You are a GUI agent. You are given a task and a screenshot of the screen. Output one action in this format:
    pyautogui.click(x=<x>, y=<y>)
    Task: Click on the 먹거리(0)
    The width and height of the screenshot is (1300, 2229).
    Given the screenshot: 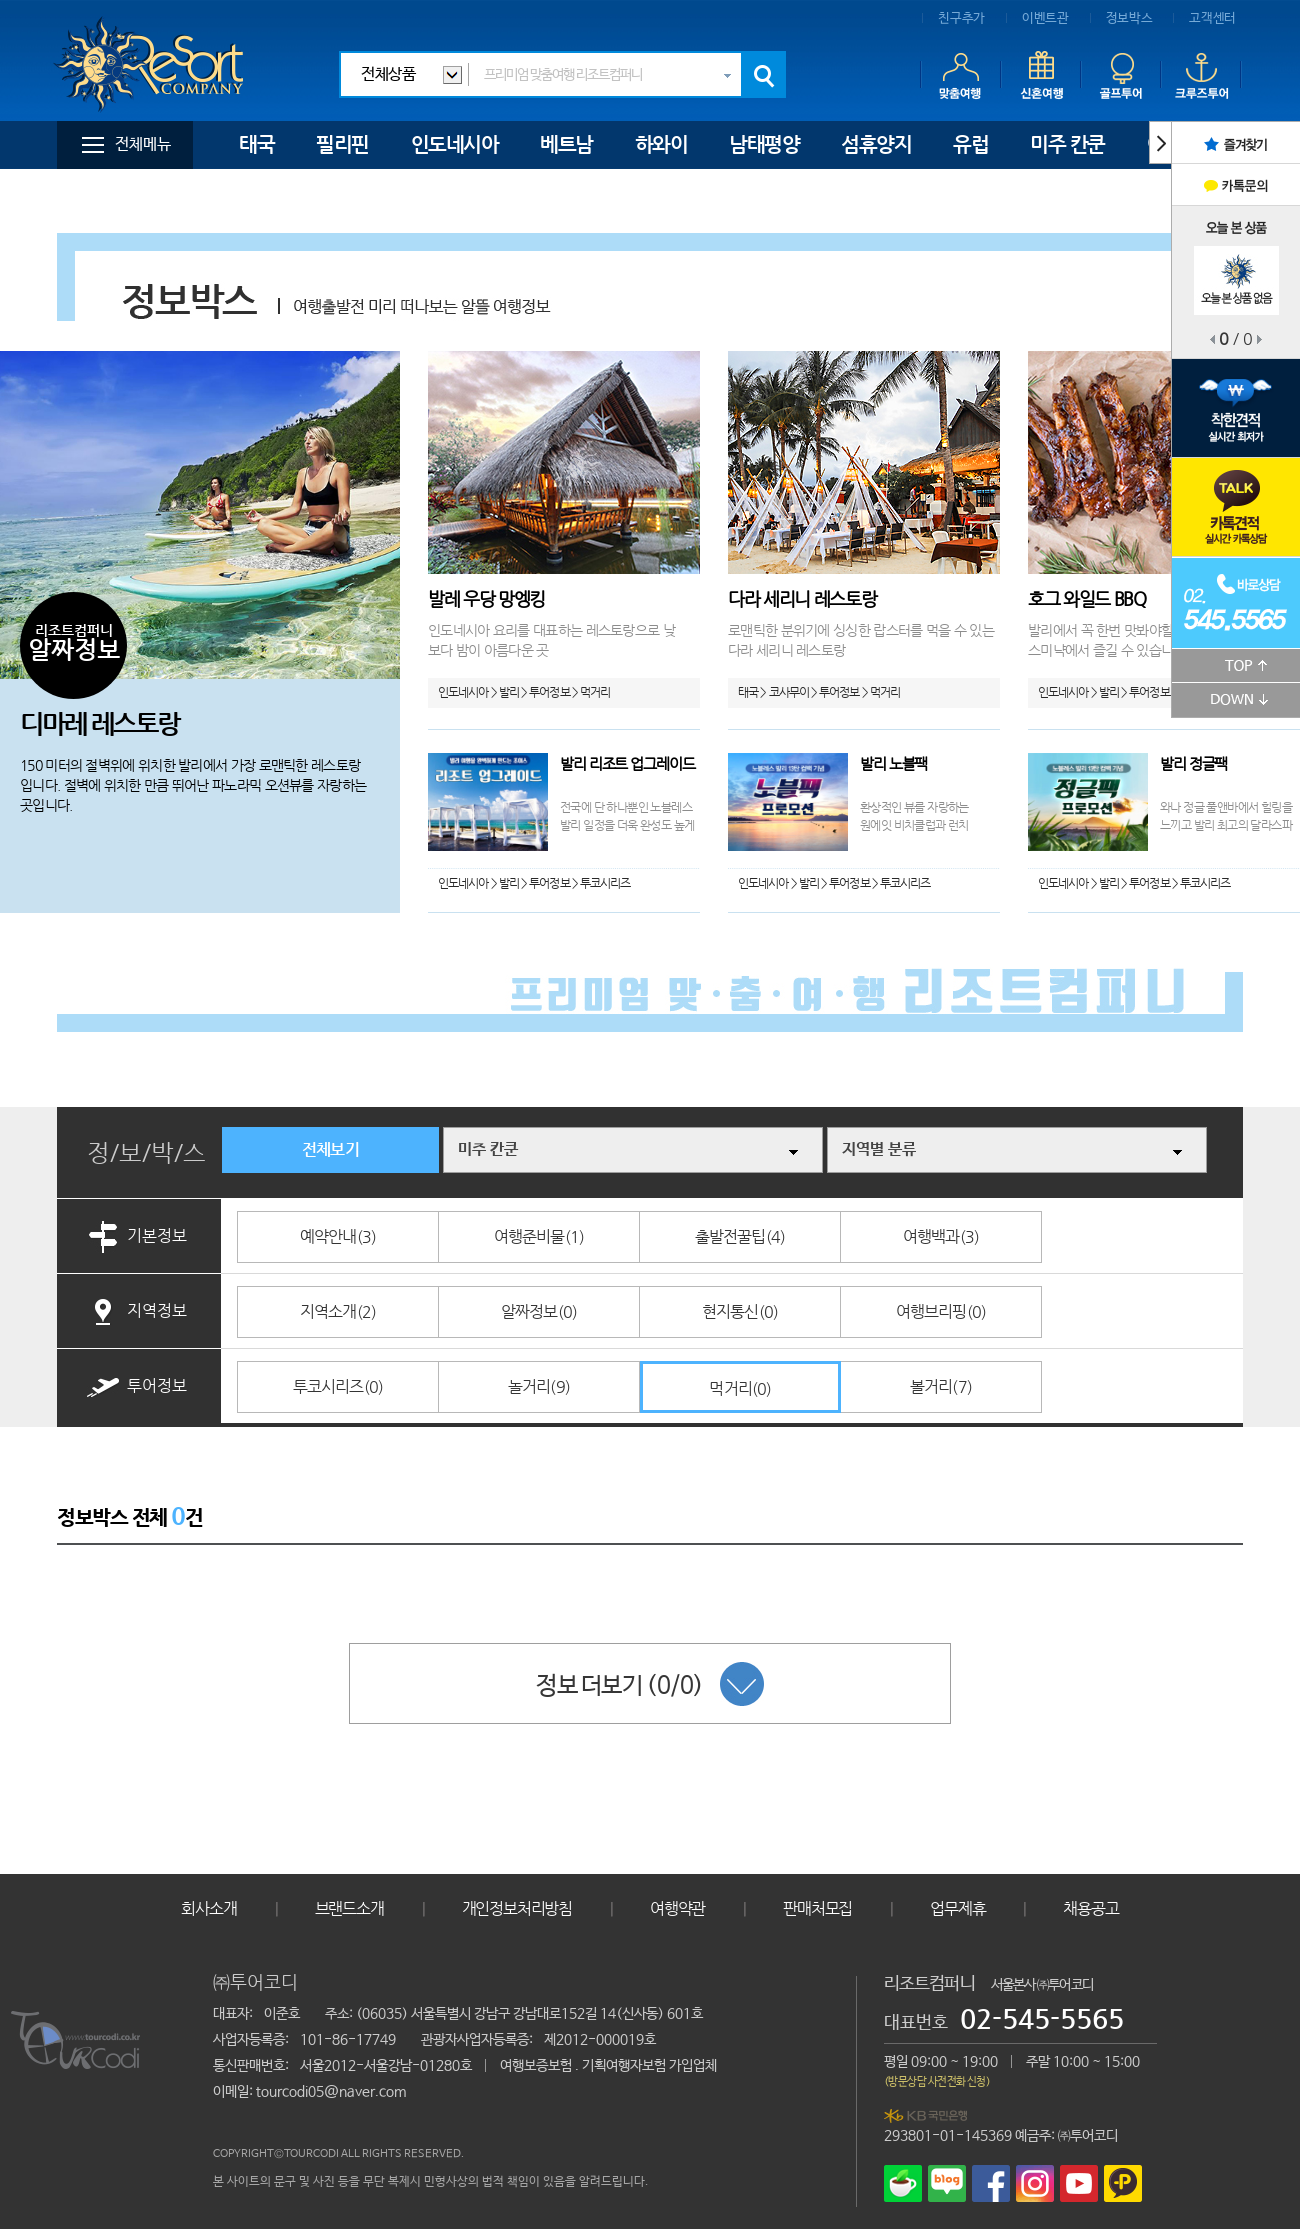 What is the action you would take?
    pyautogui.click(x=740, y=1388)
    